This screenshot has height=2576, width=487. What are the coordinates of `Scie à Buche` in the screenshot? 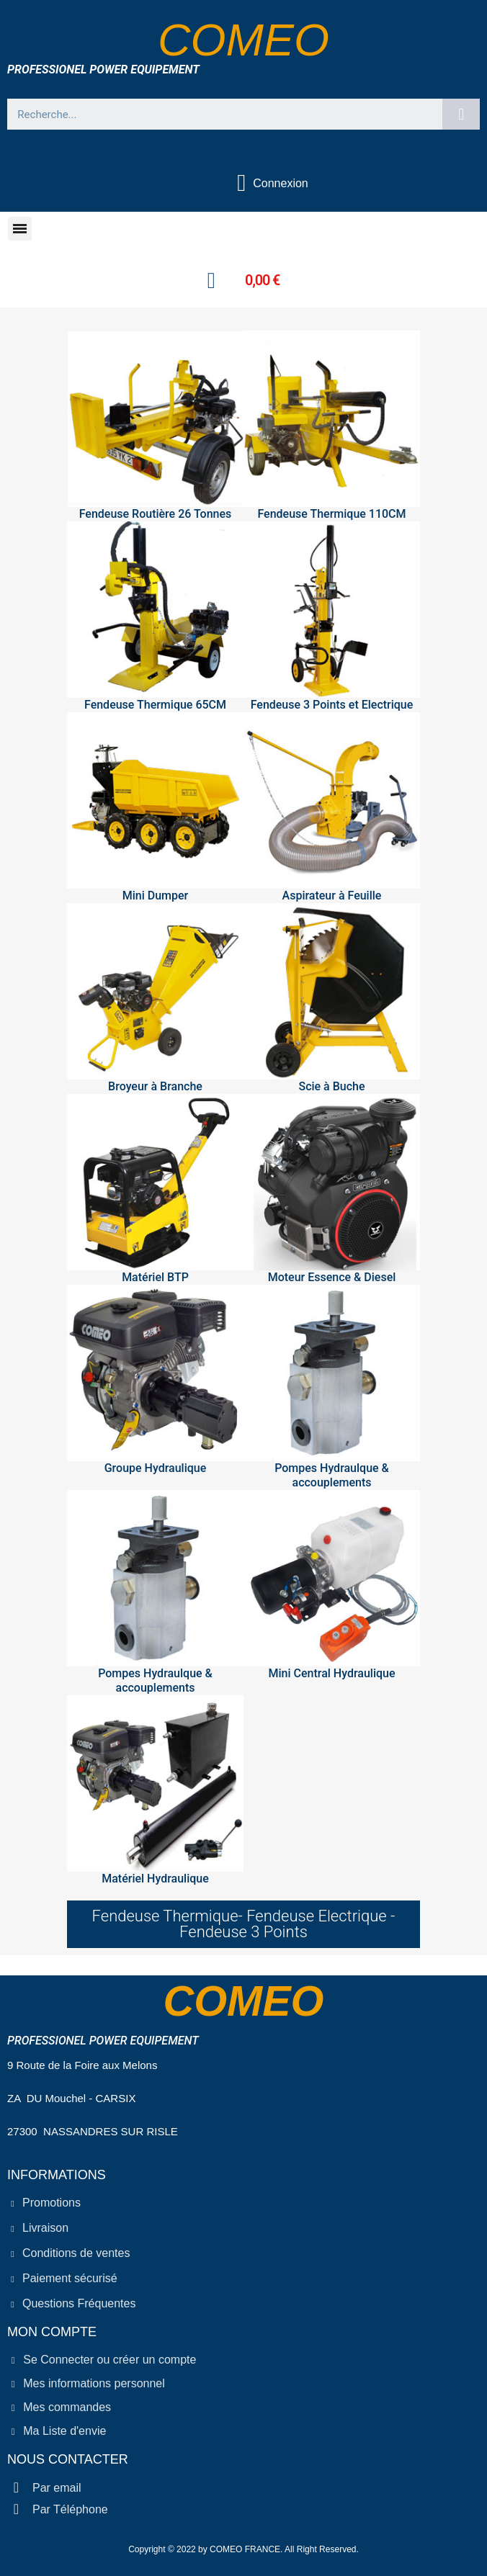 It's located at (331, 1086).